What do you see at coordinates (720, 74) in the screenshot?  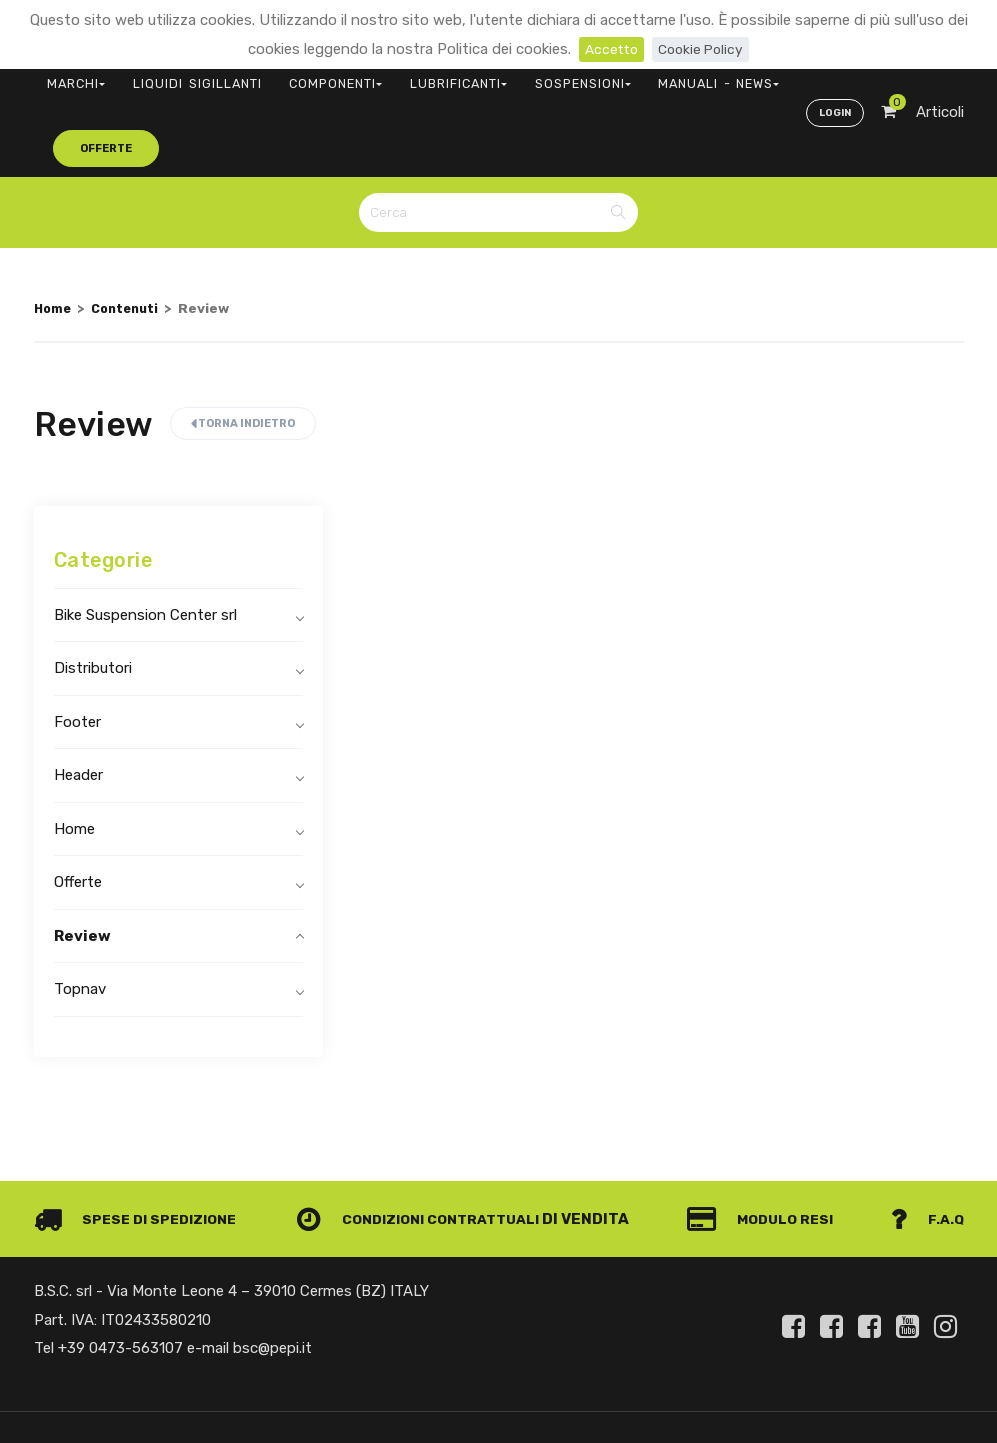 I see `offerte` at bounding box center [720, 74].